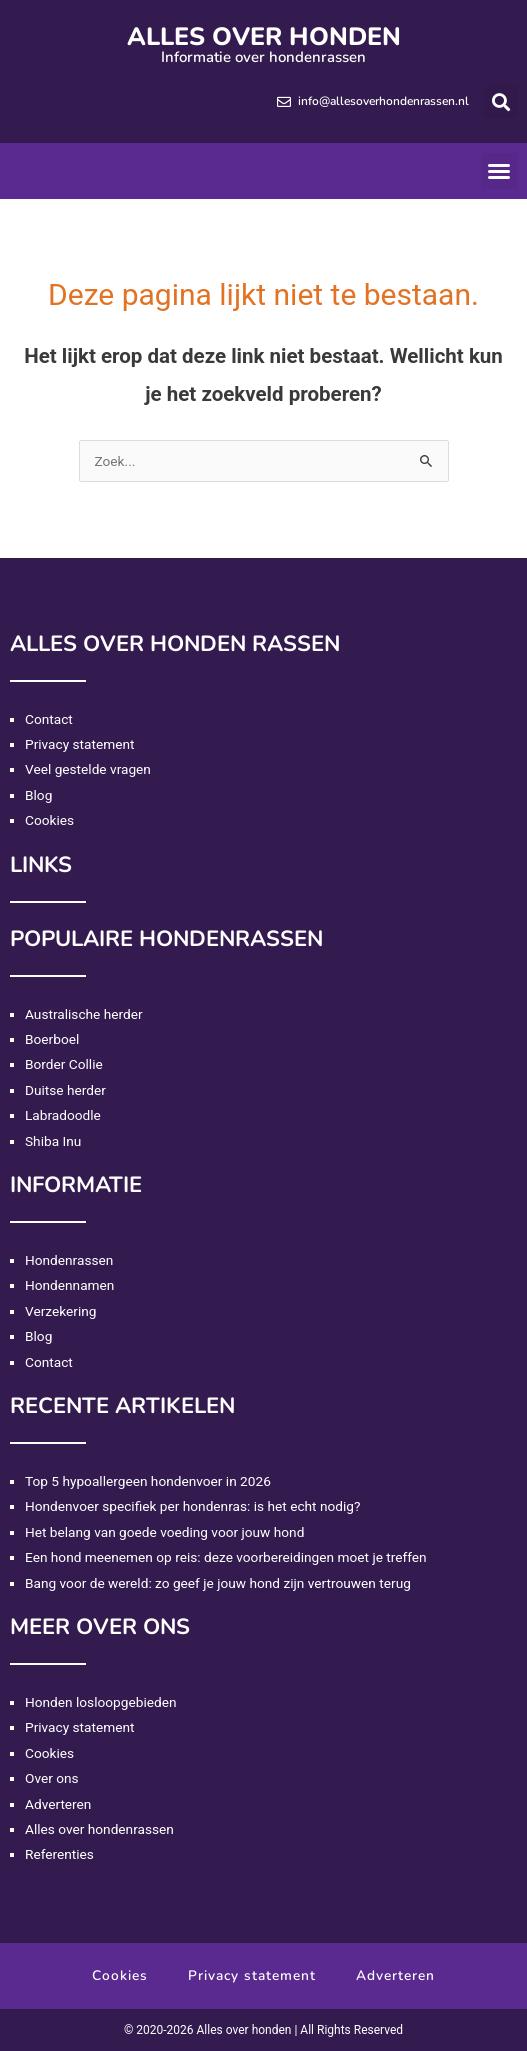 The height and width of the screenshot is (2051, 527). Describe the element at coordinates (192, 1506) in the screenshot. I see `Hondenvoer specifiek per hondenras: is het echt nodig?` at that location.